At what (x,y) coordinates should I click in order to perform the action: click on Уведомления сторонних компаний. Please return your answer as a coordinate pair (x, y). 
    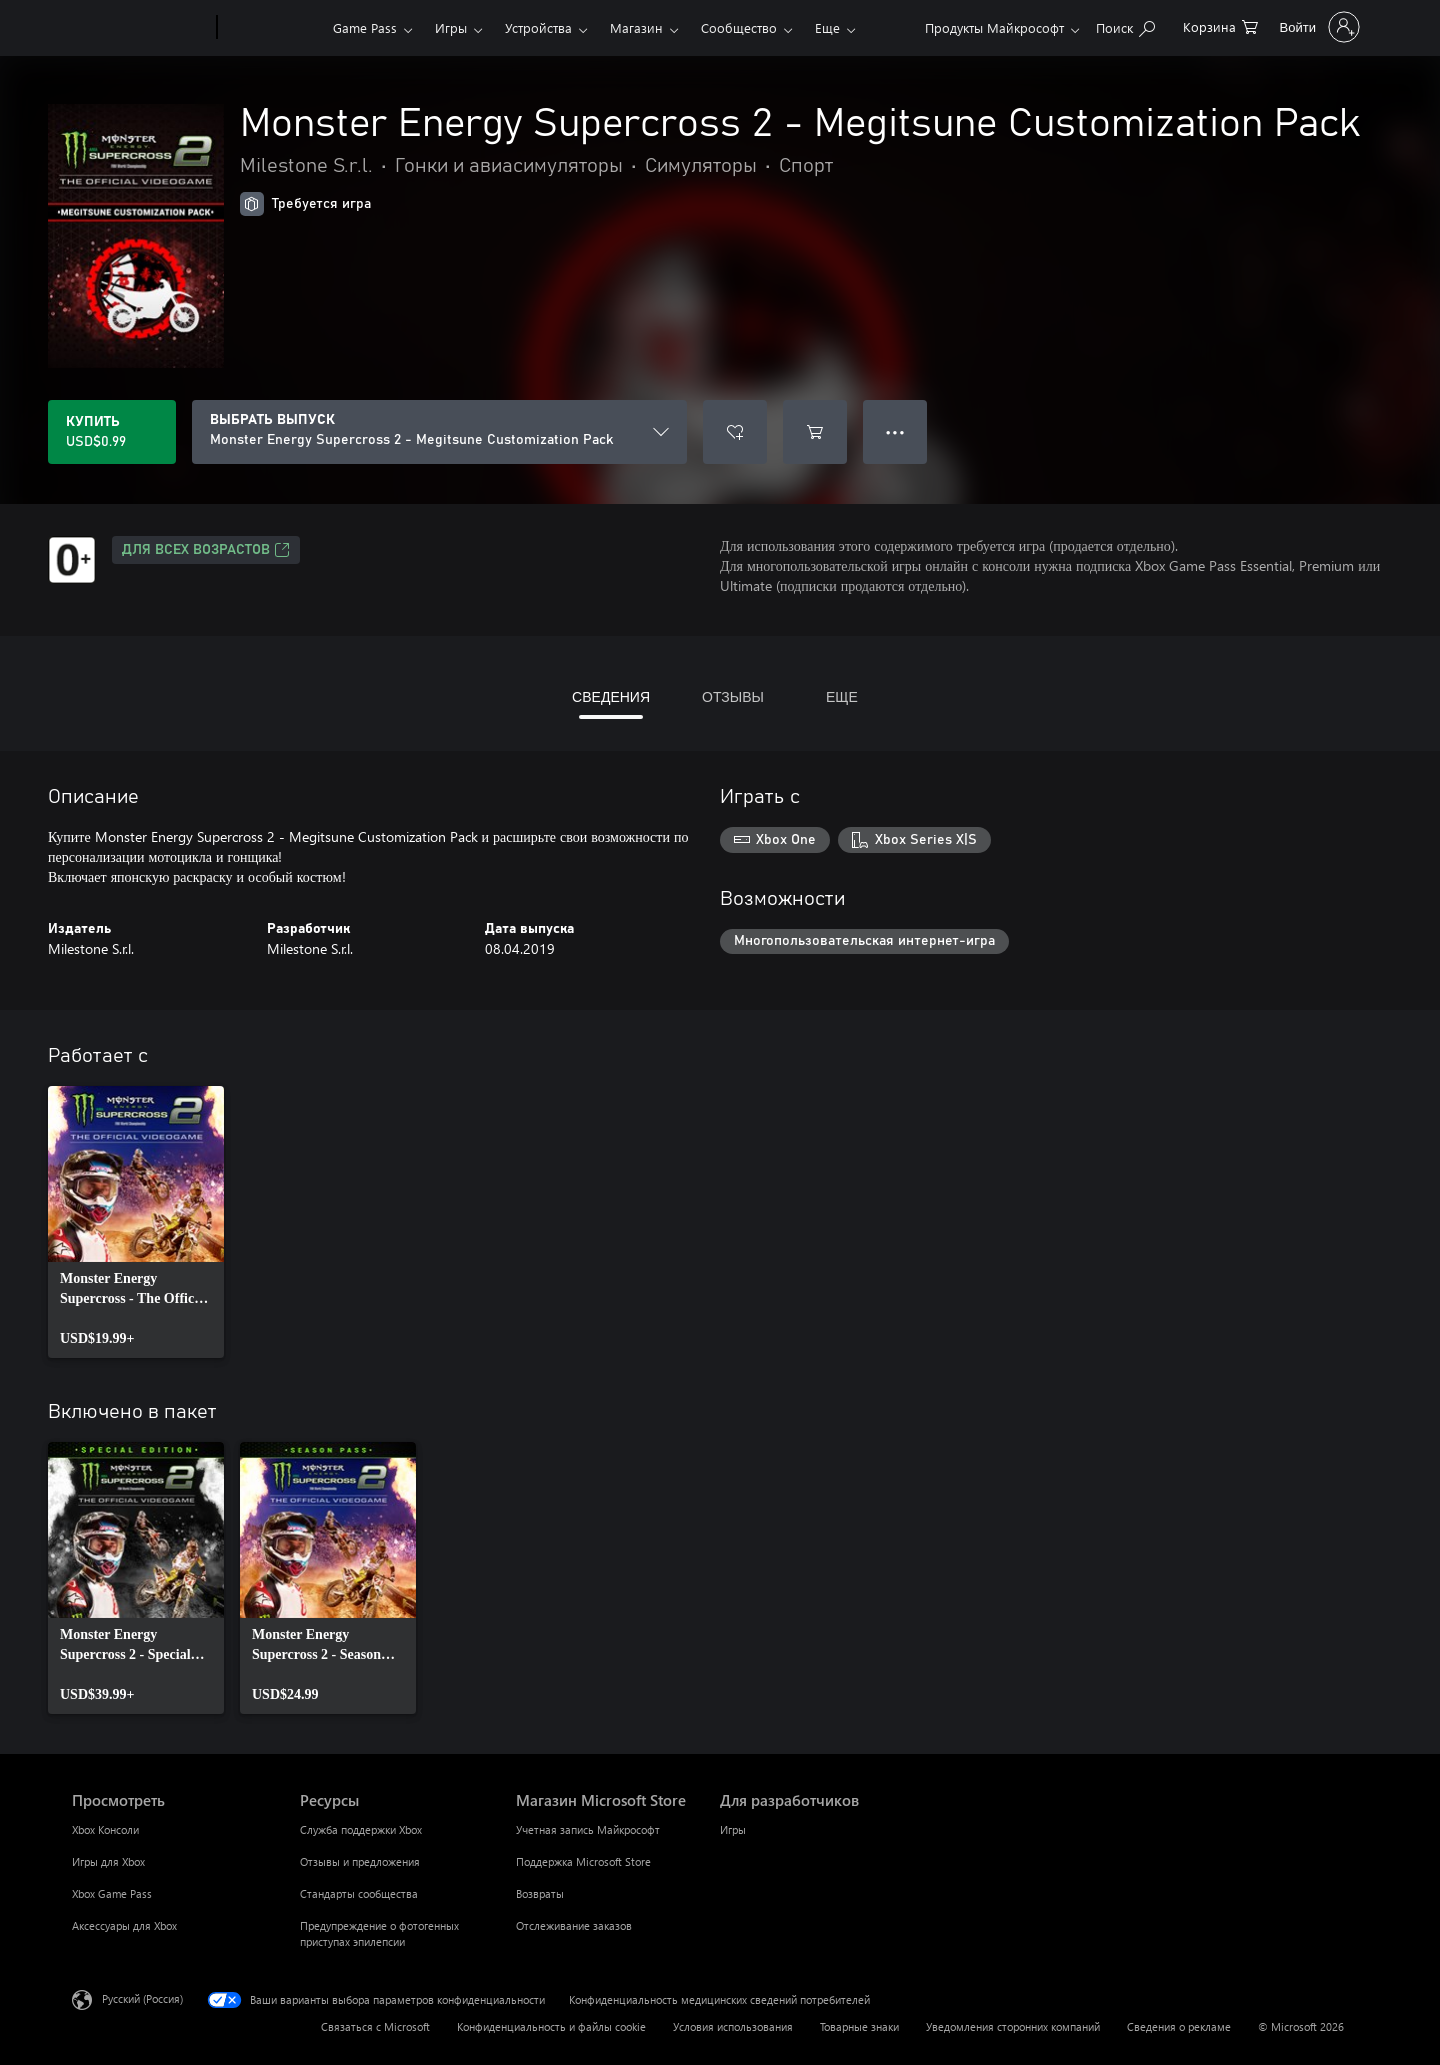
    Looking at the image, I should click on (1013, 2026).